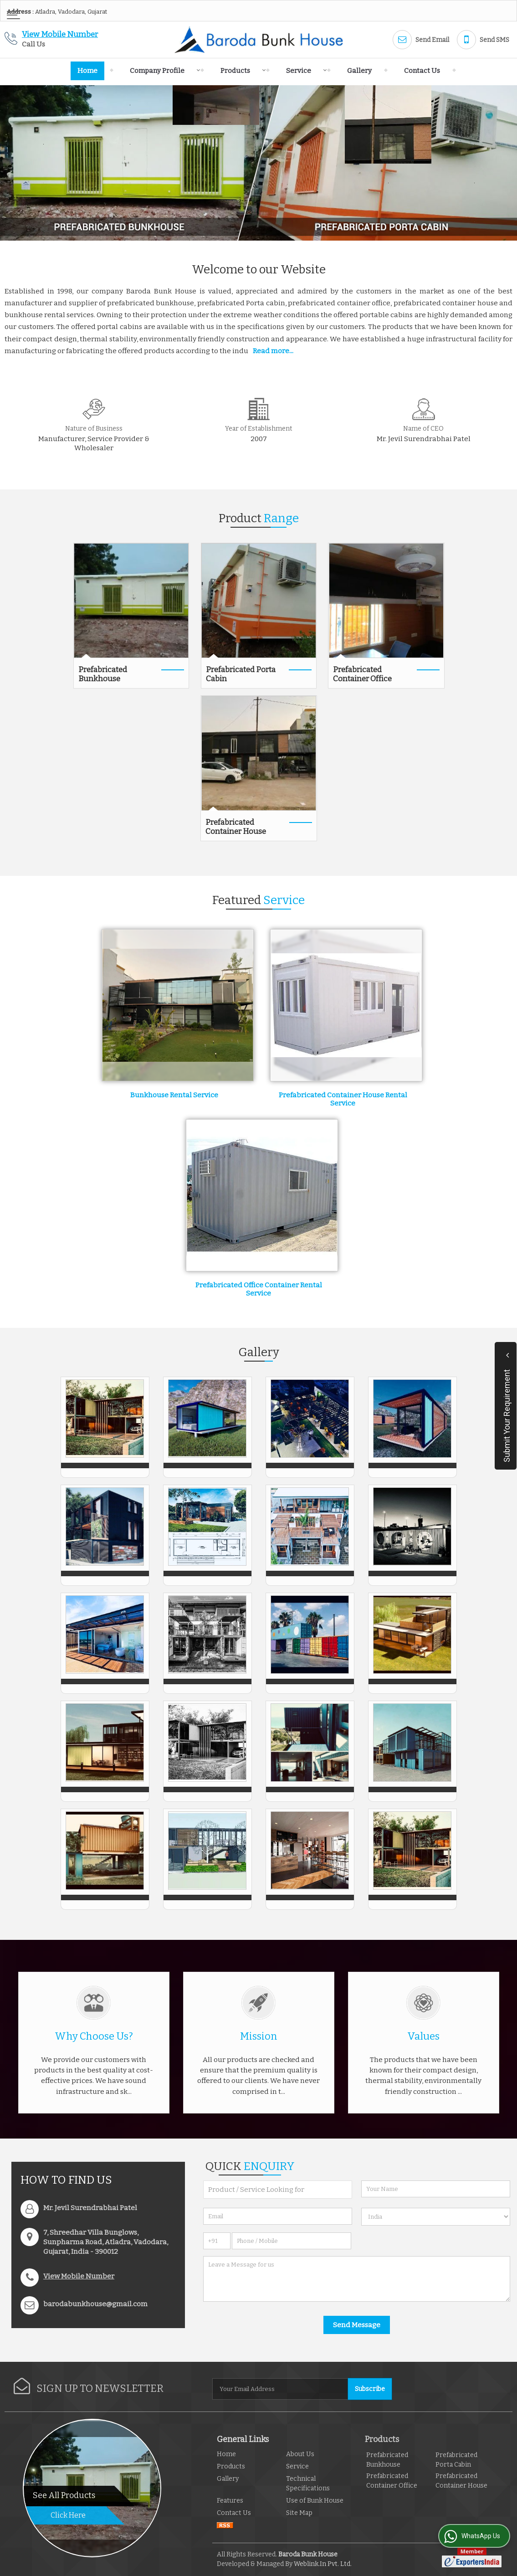  I want to click on [Newsletter], so click(280, 2389).